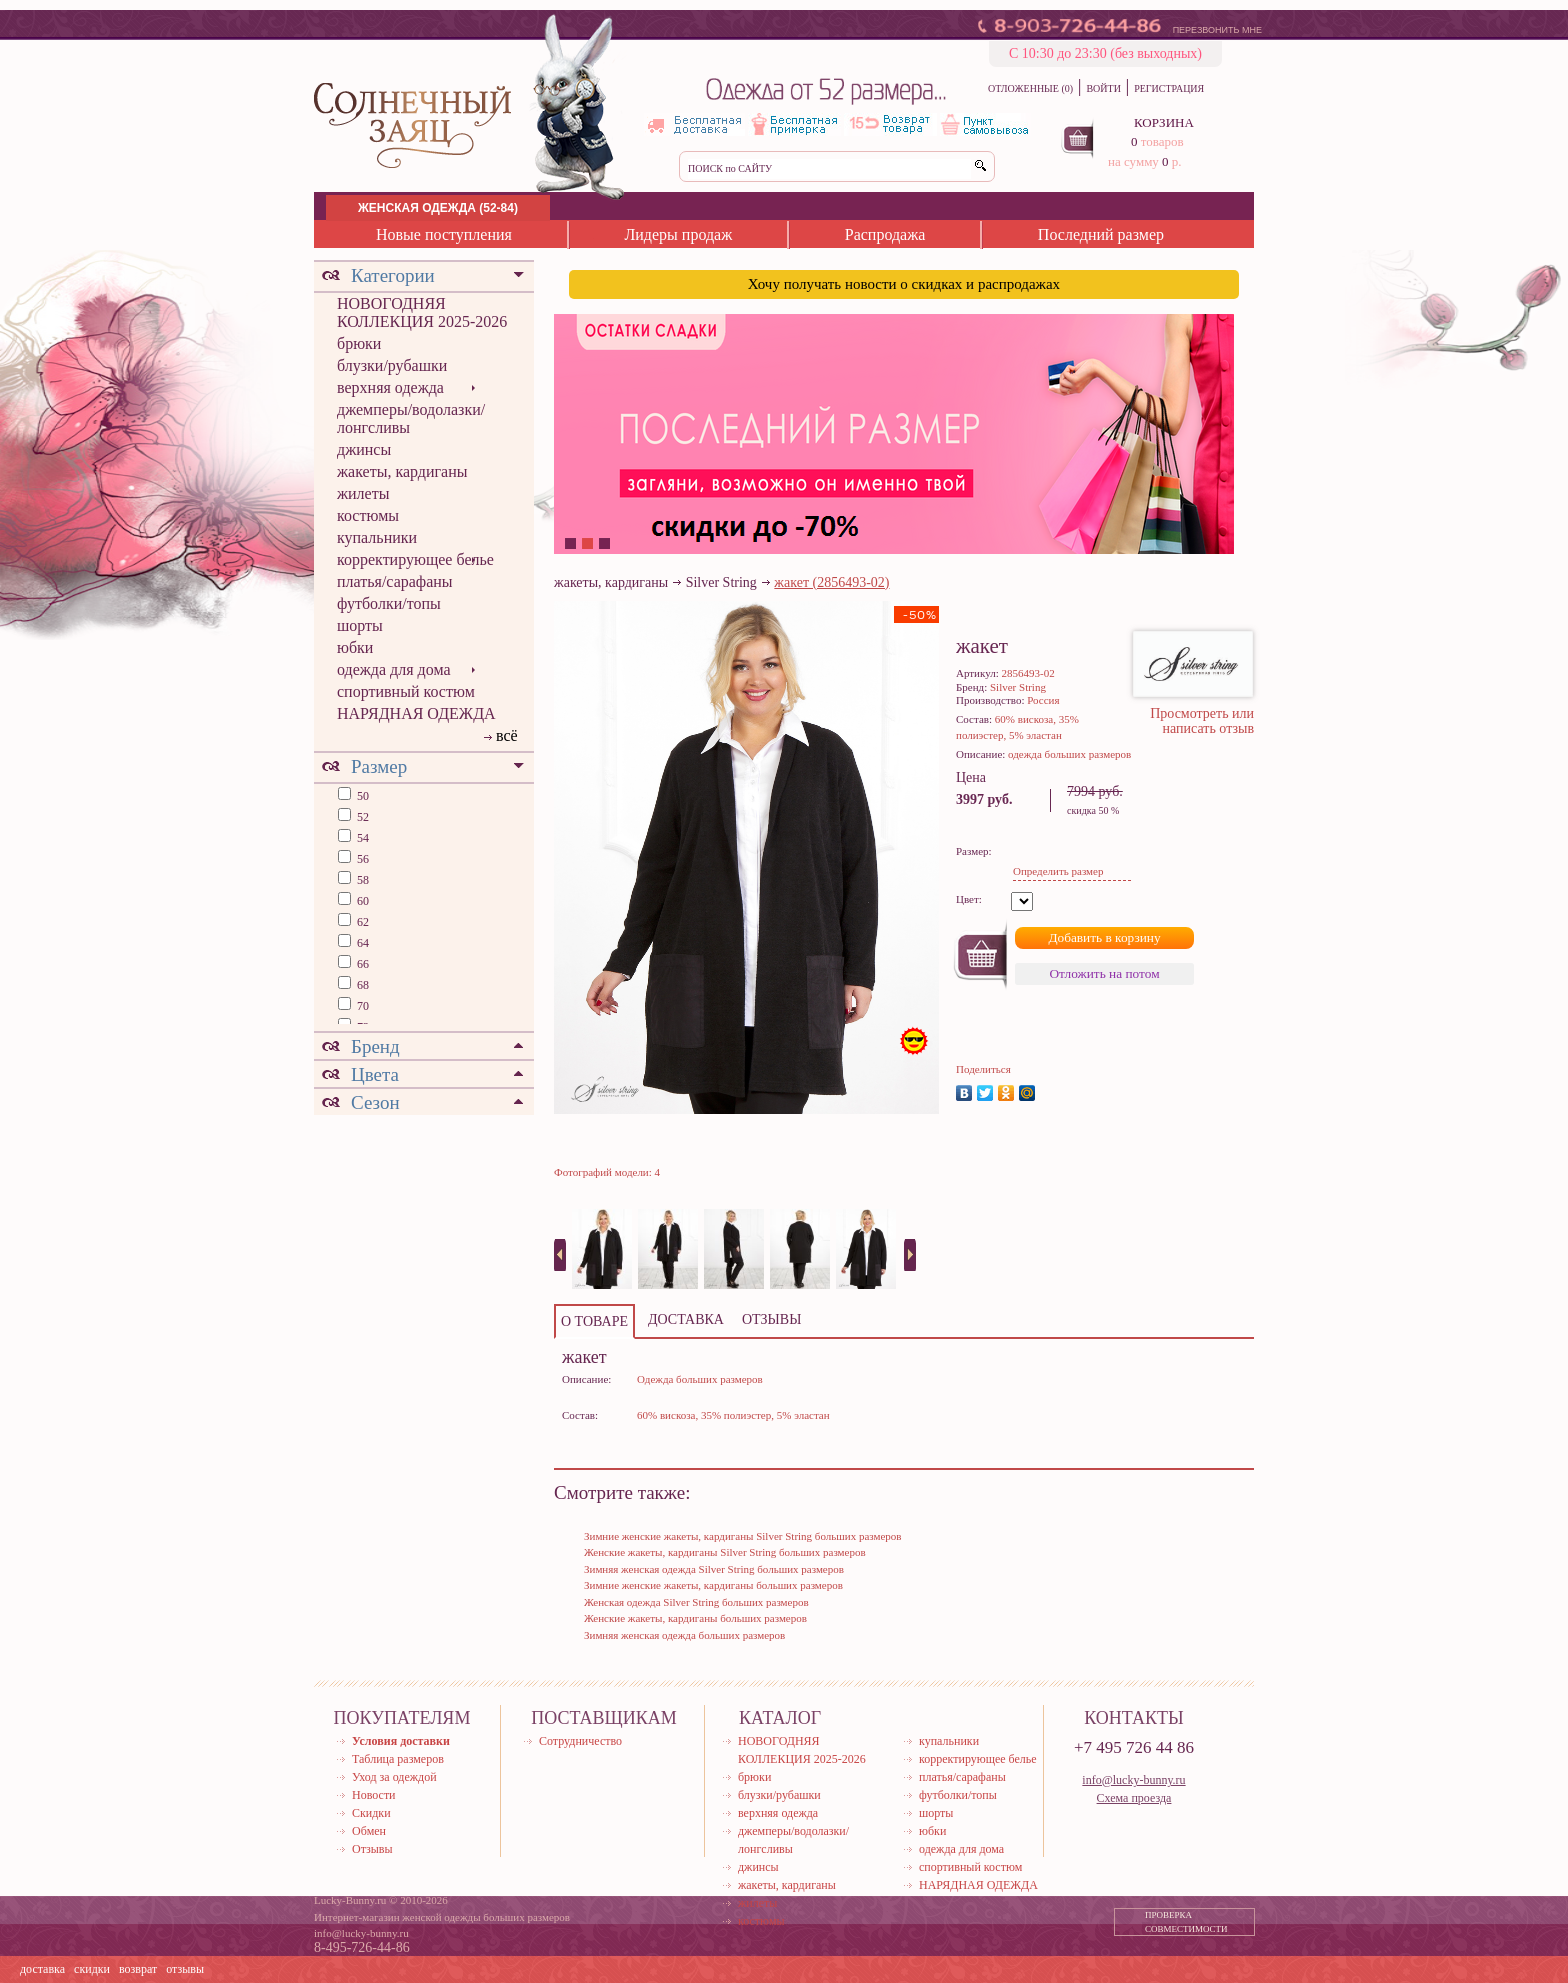 The width and height of the screenshot is (1568, 1983). What do you see at coordinates (725, 1552) in the screenshot?
I see `Женские жакеты, кардиганы Silver String больших размеров` at bounding box center [725, 1552].